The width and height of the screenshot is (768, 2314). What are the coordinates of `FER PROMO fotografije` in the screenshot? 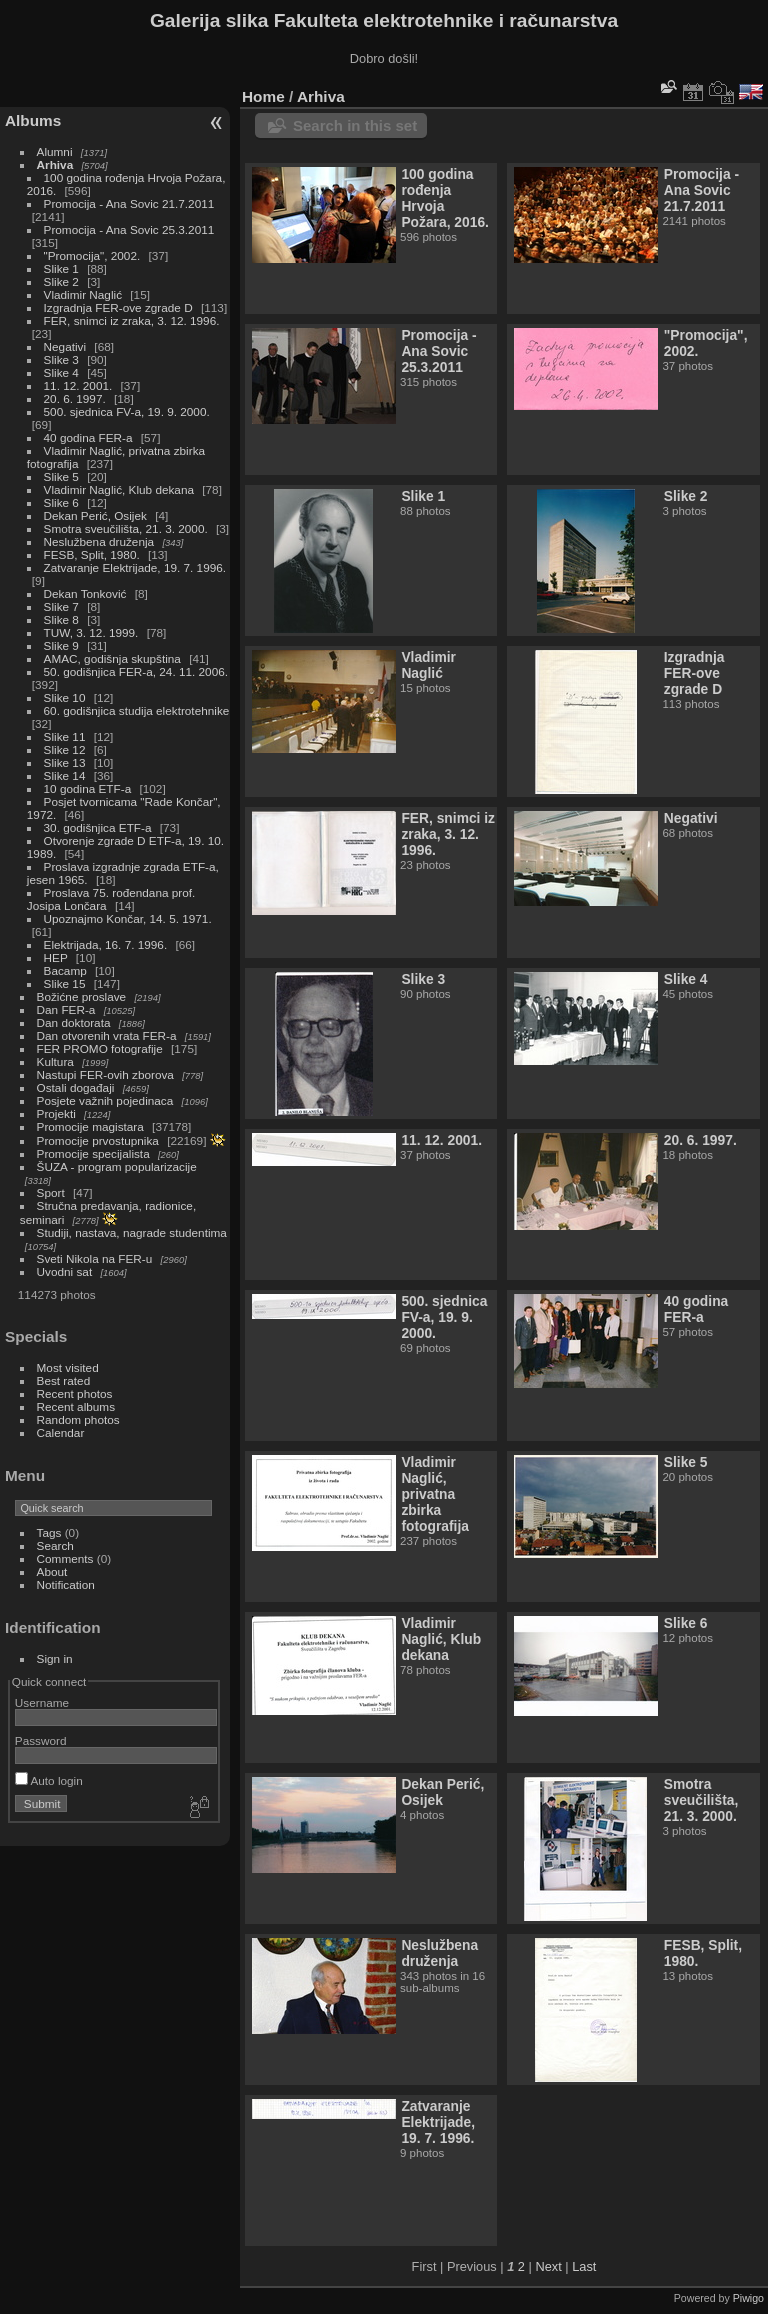 It's located at (100, 1048).